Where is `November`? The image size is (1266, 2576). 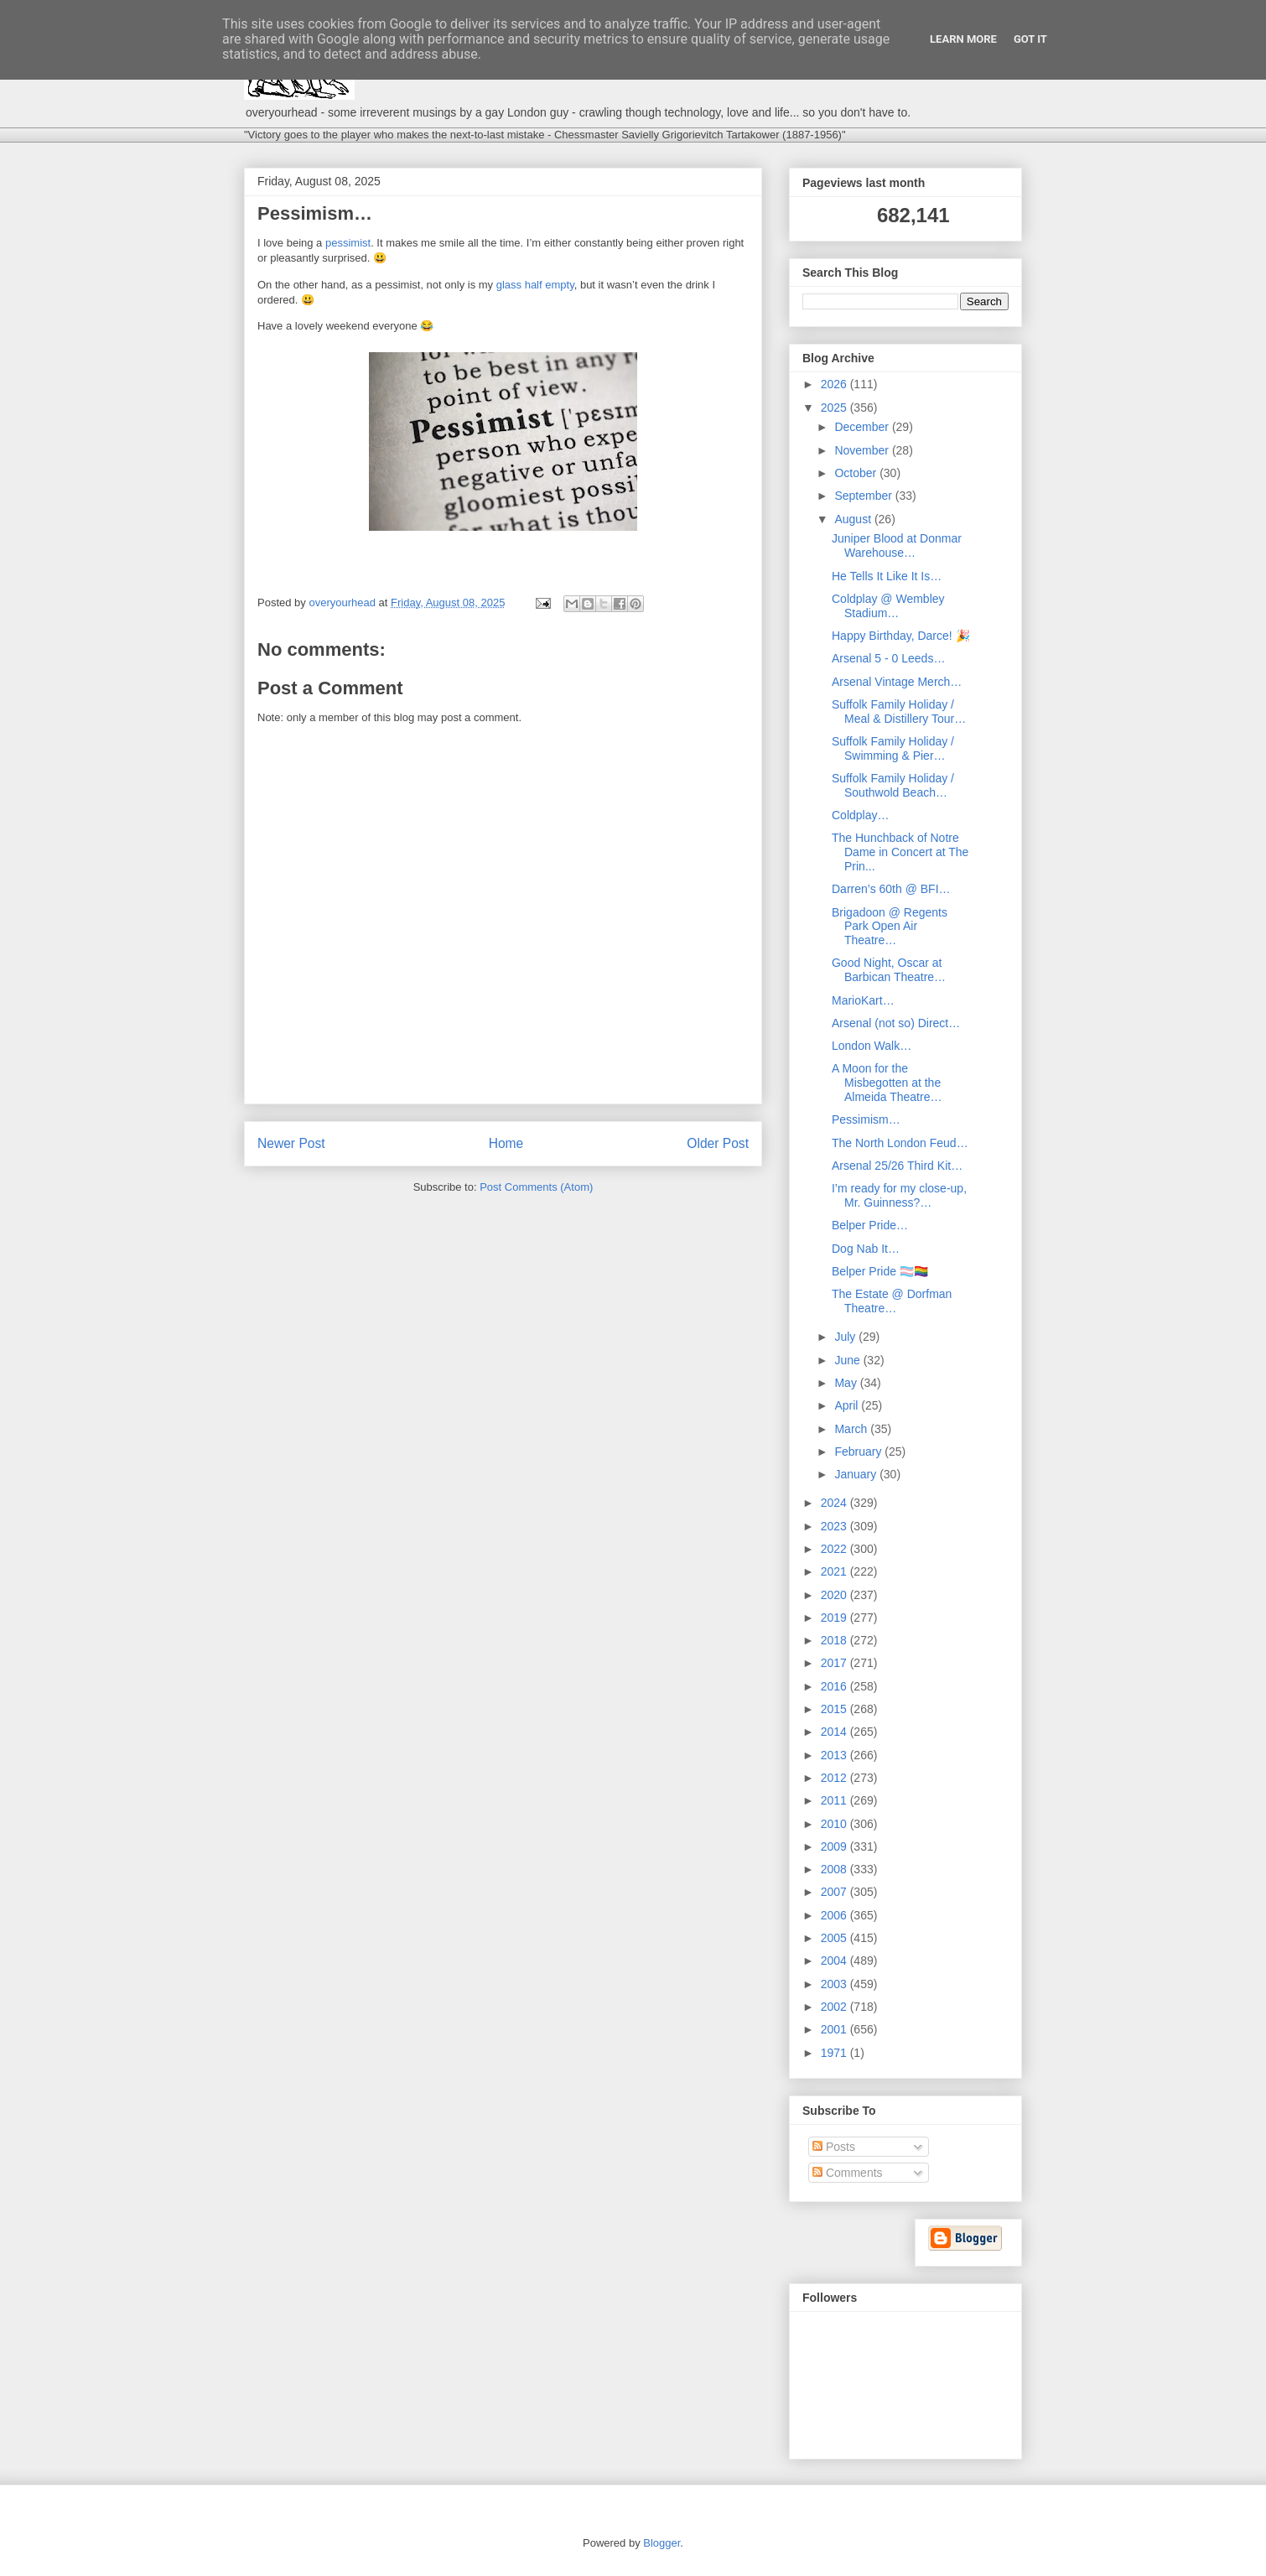
November is located at coordinates (862, 450).